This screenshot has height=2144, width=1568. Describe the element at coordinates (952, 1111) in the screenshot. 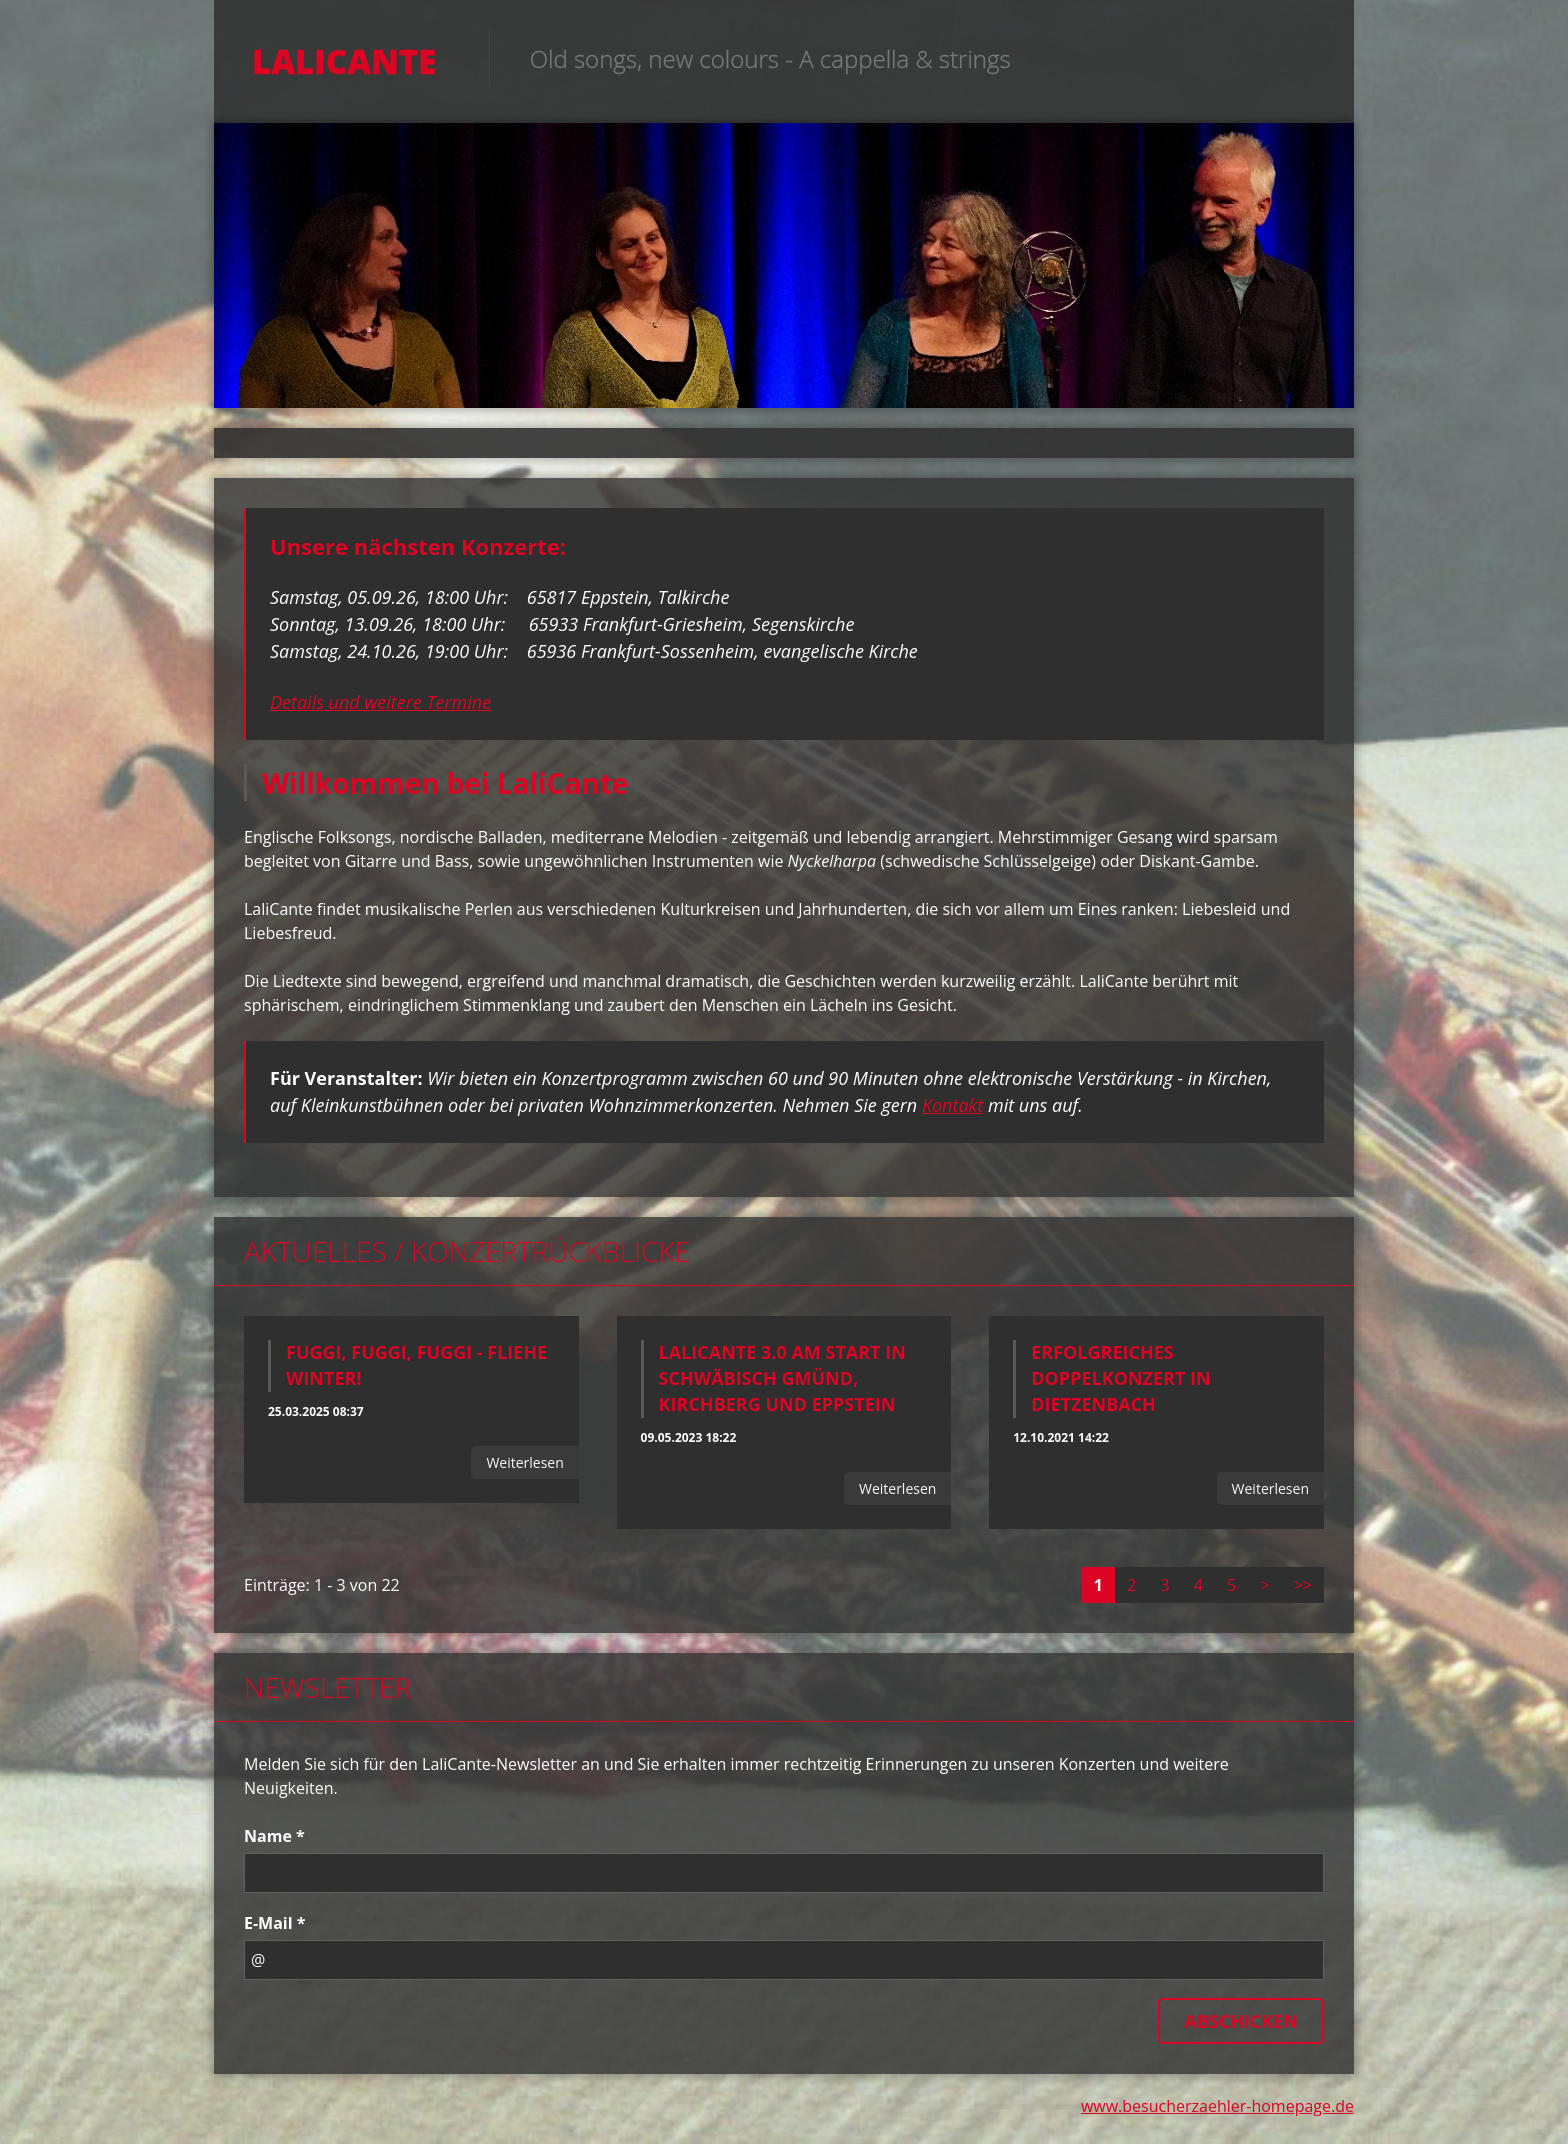

I see `Kontakt` at that location.